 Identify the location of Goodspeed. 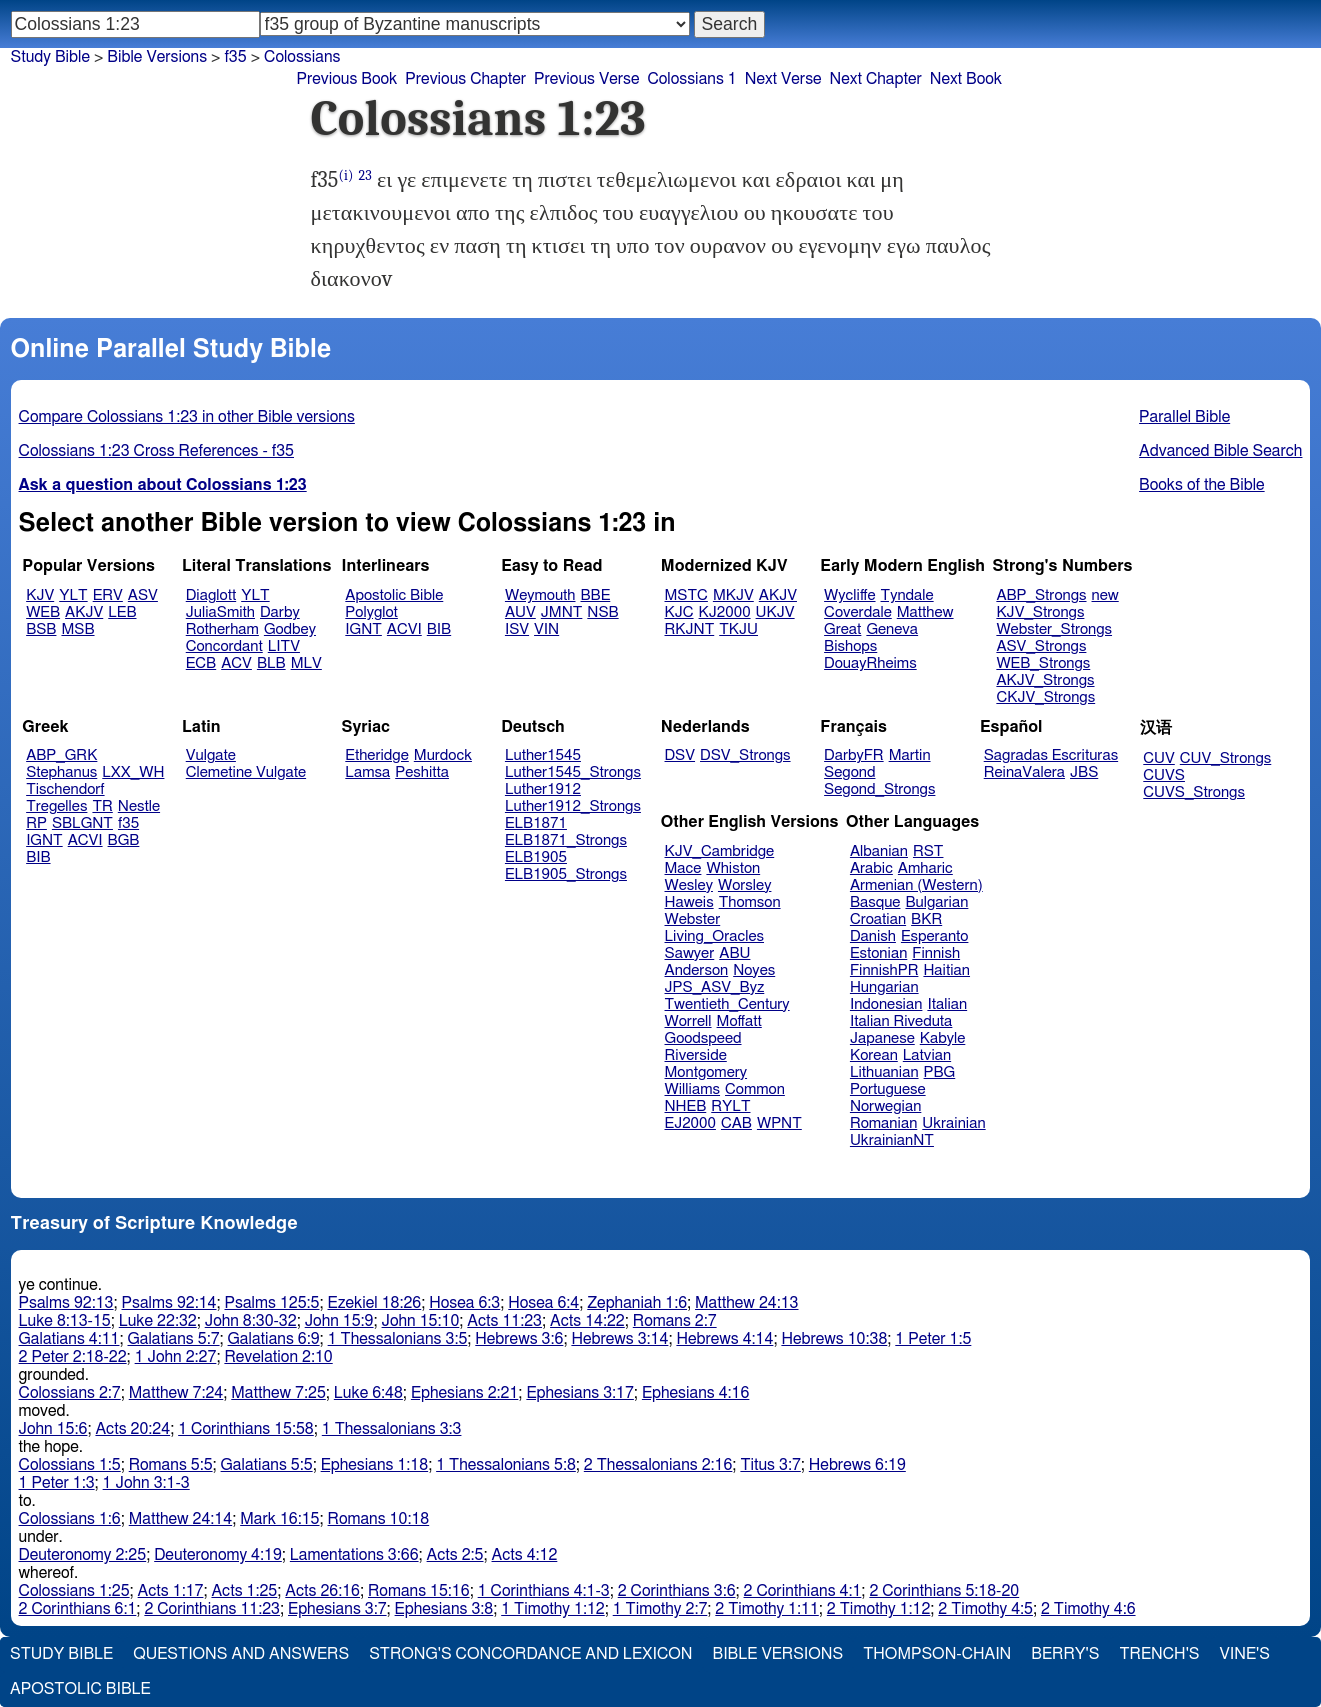
(703, 1038).